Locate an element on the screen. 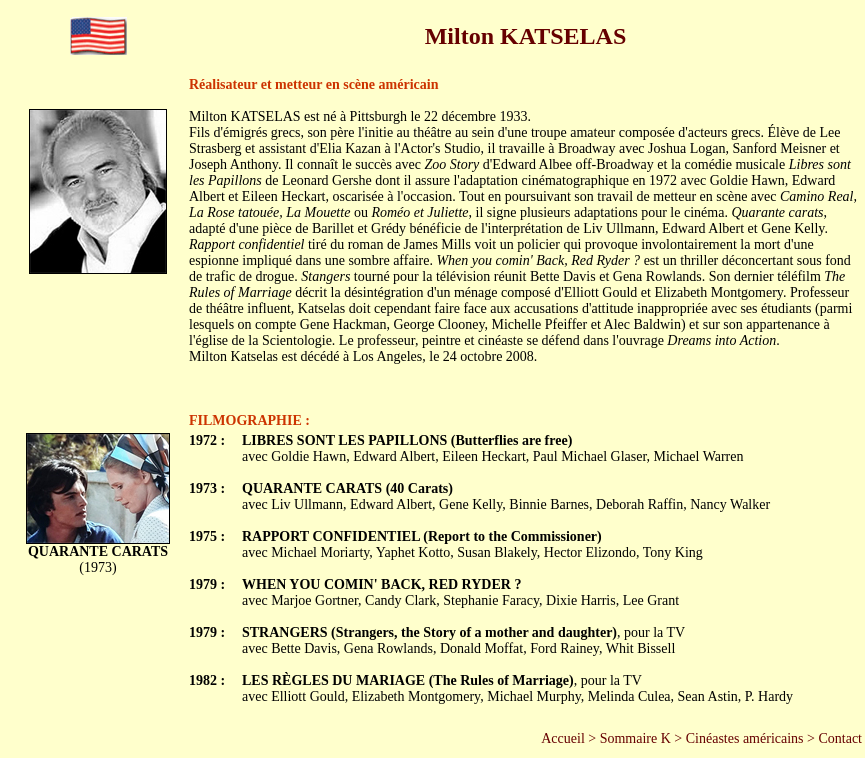 Image resolution: width=865 pixels, height=758 pixels. Accueil is located at coordinates (563, 738).